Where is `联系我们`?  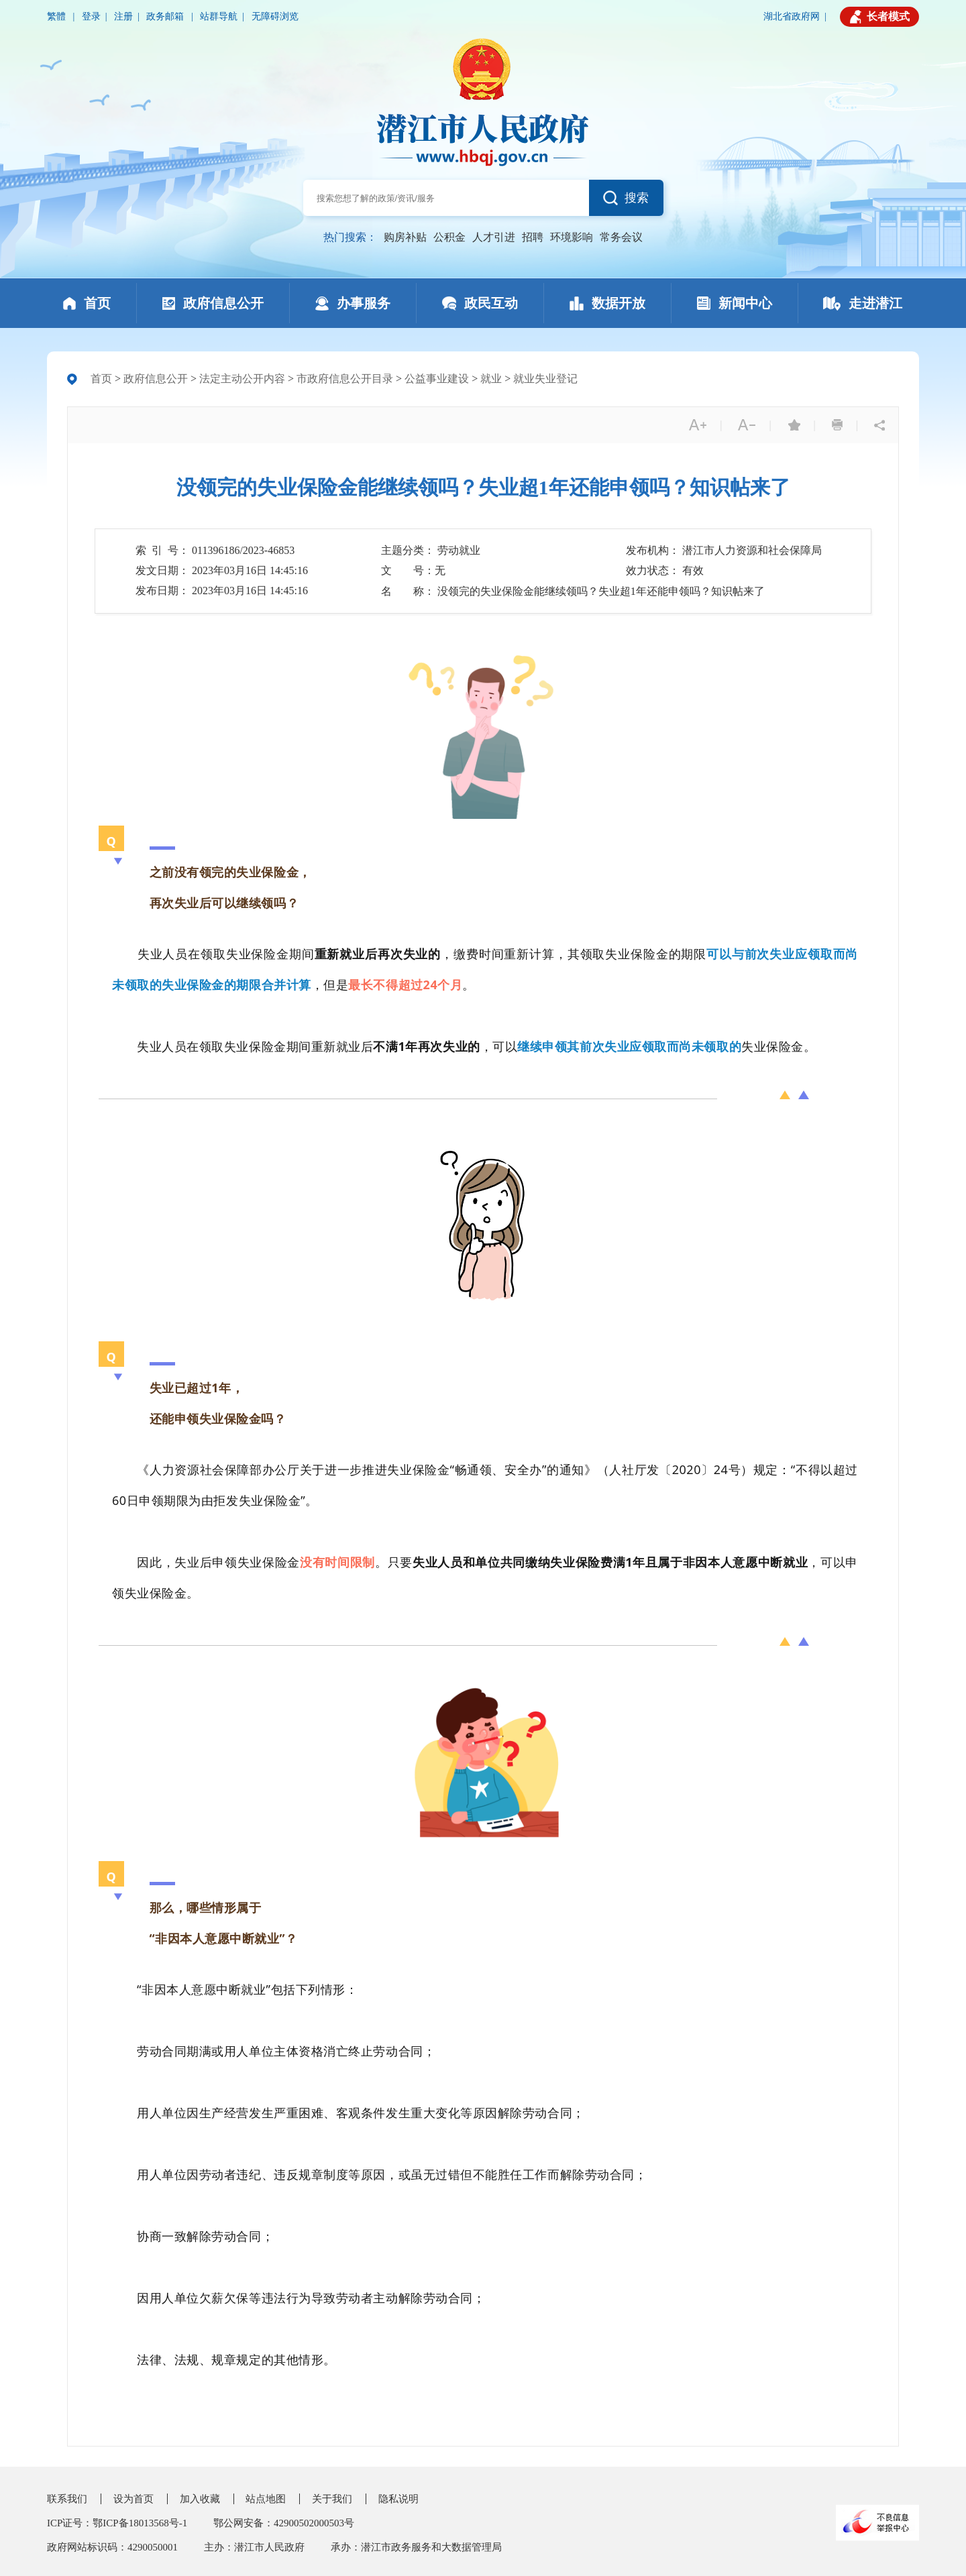 联系我们 is located at coordinates (67, 2499).